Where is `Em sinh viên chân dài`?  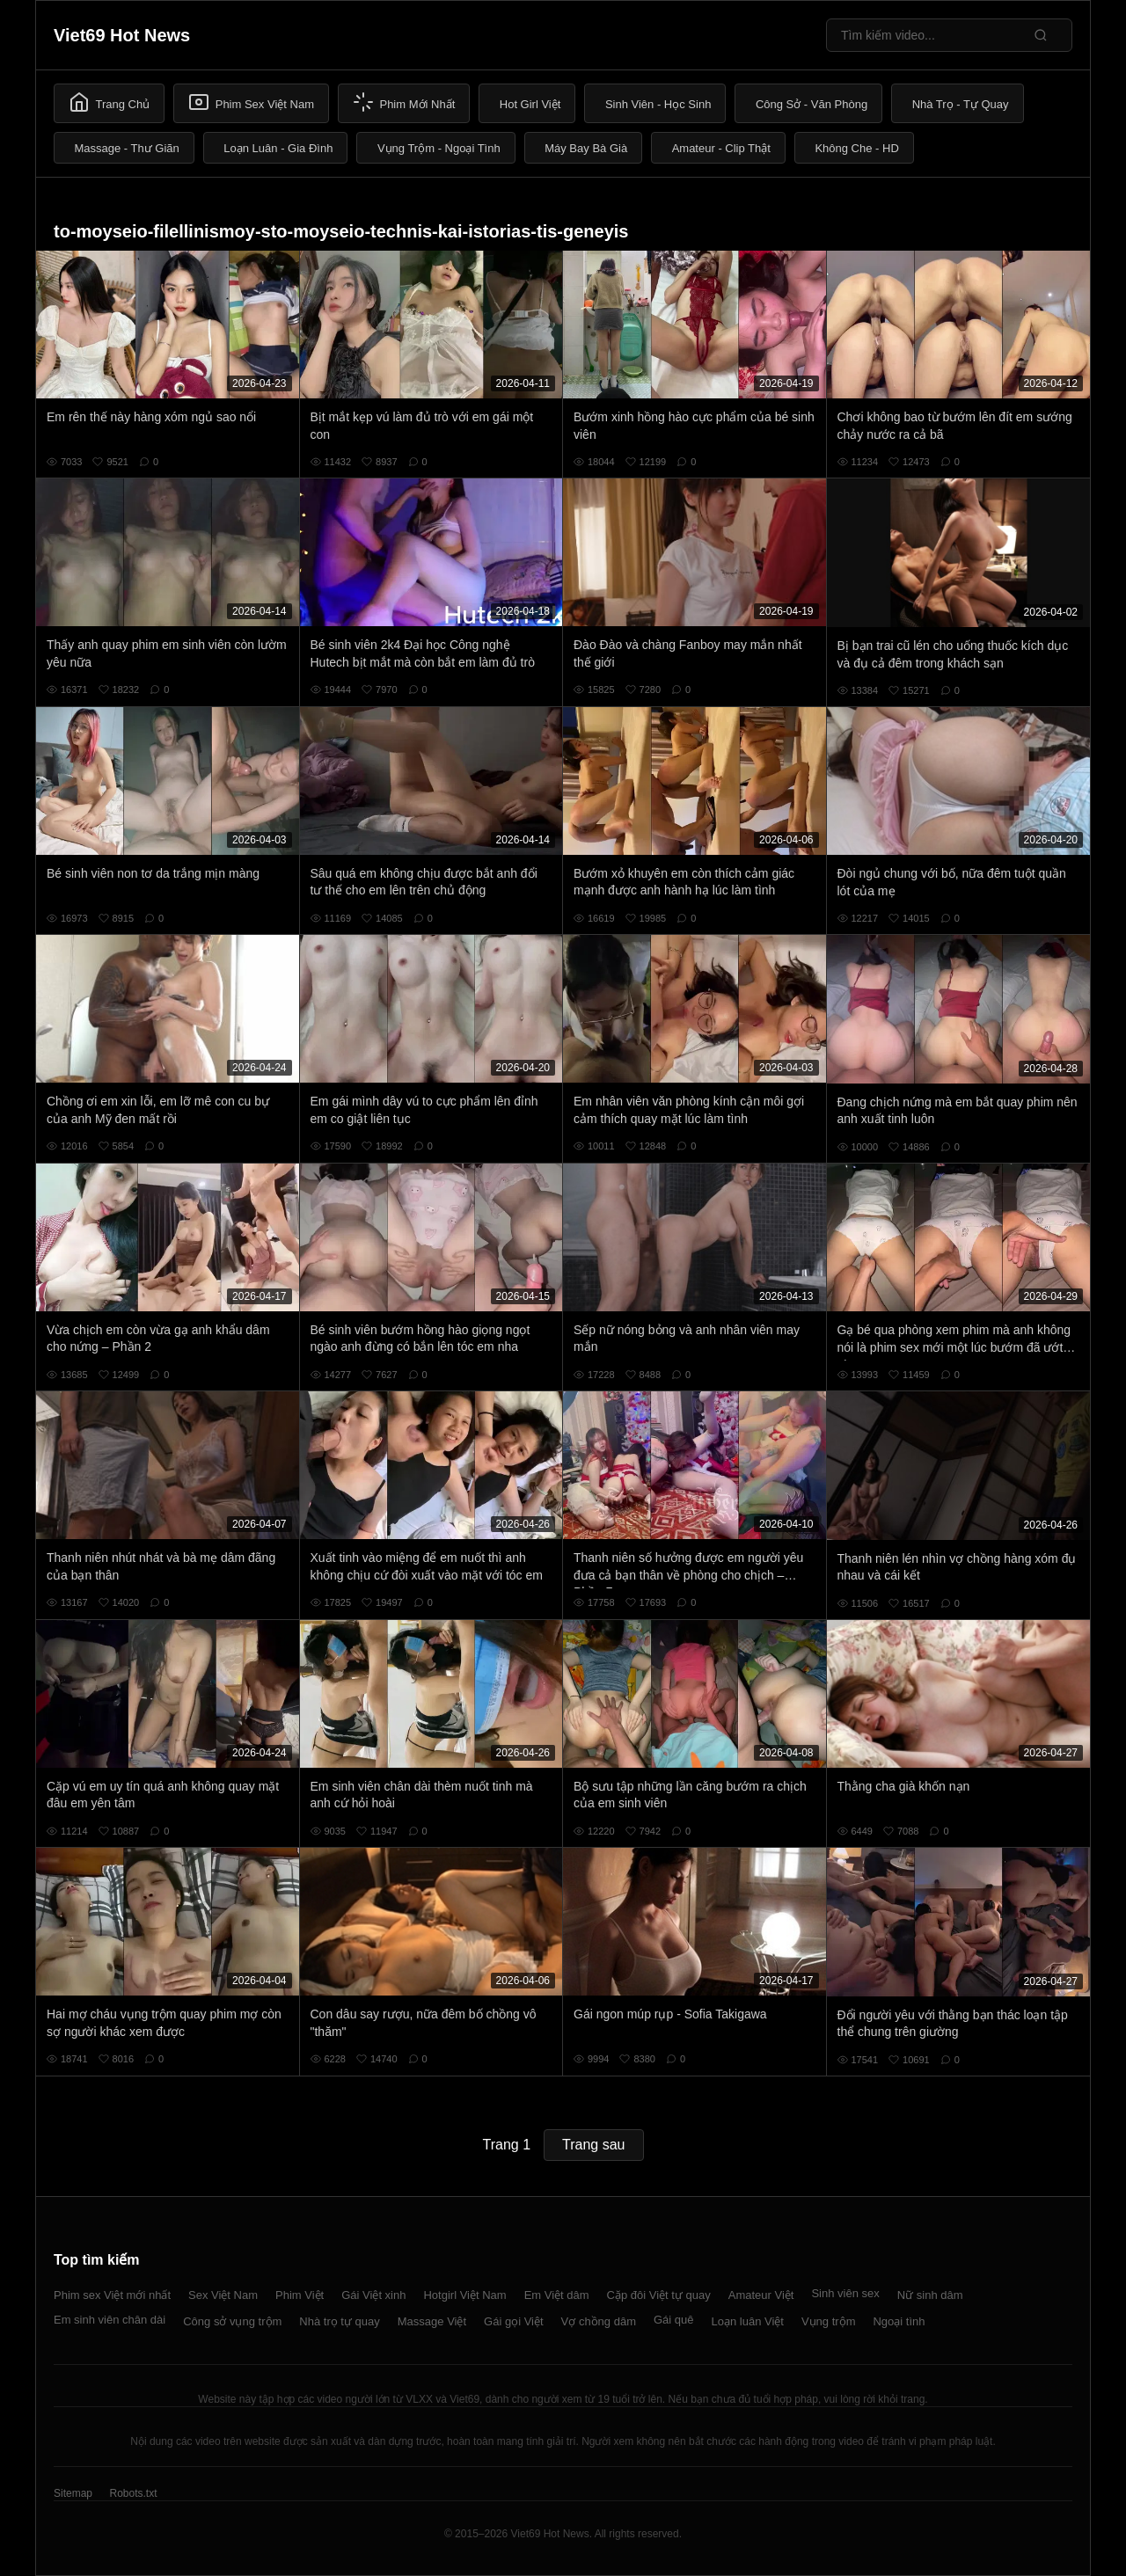
Em sinh viên chân dài is located at coordinates (109, 2319).